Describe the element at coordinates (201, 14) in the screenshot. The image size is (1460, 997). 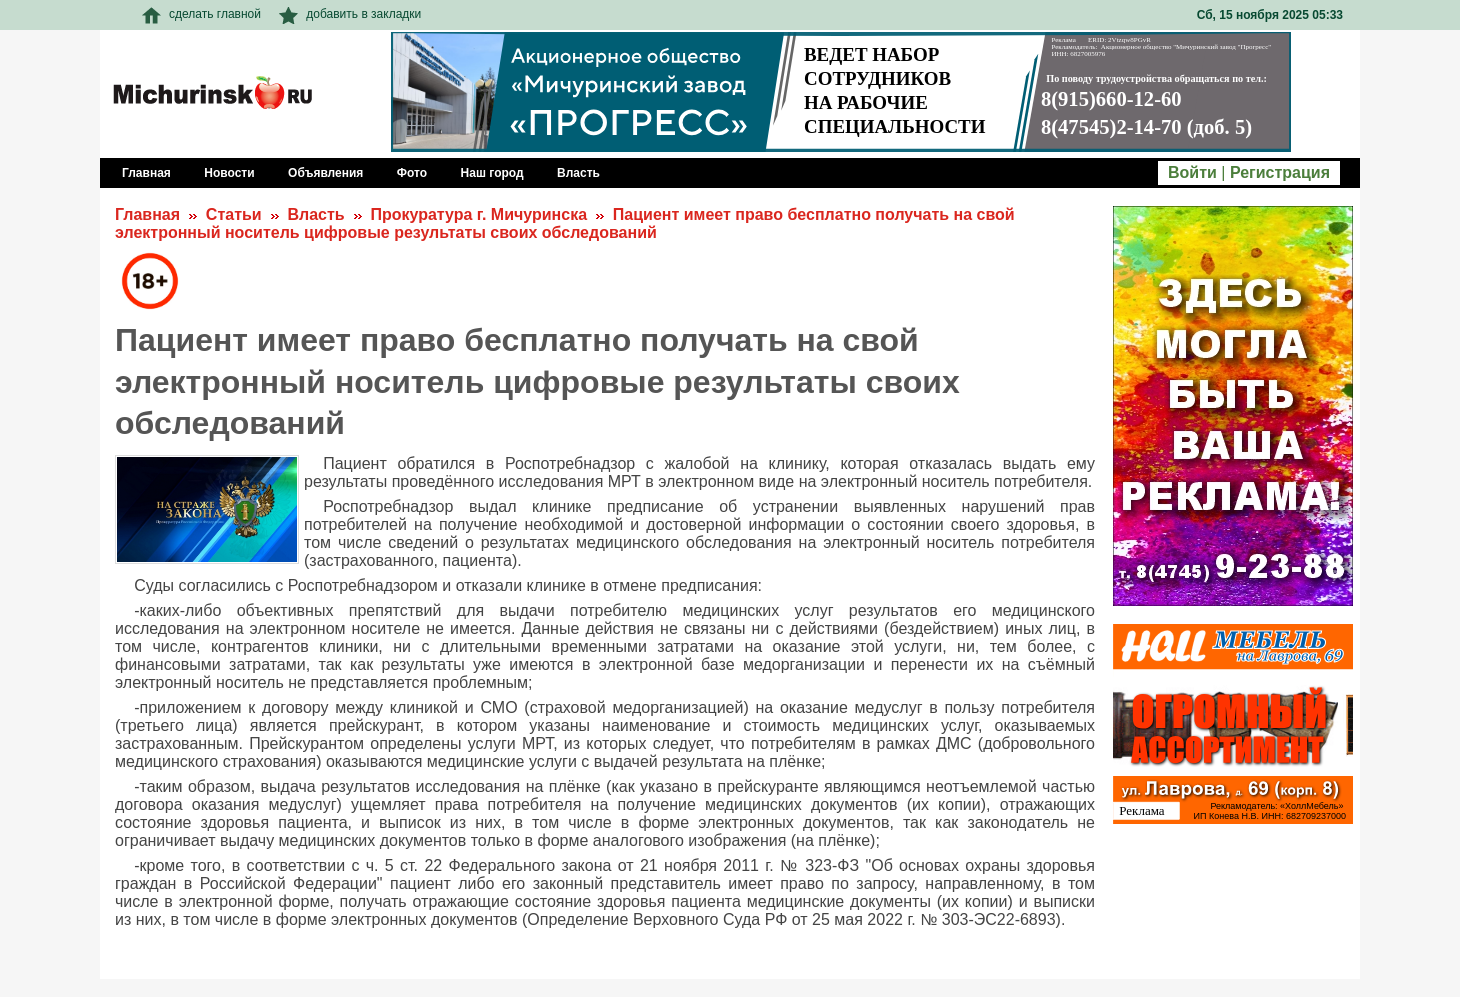
I see `сделать главной` at that location.